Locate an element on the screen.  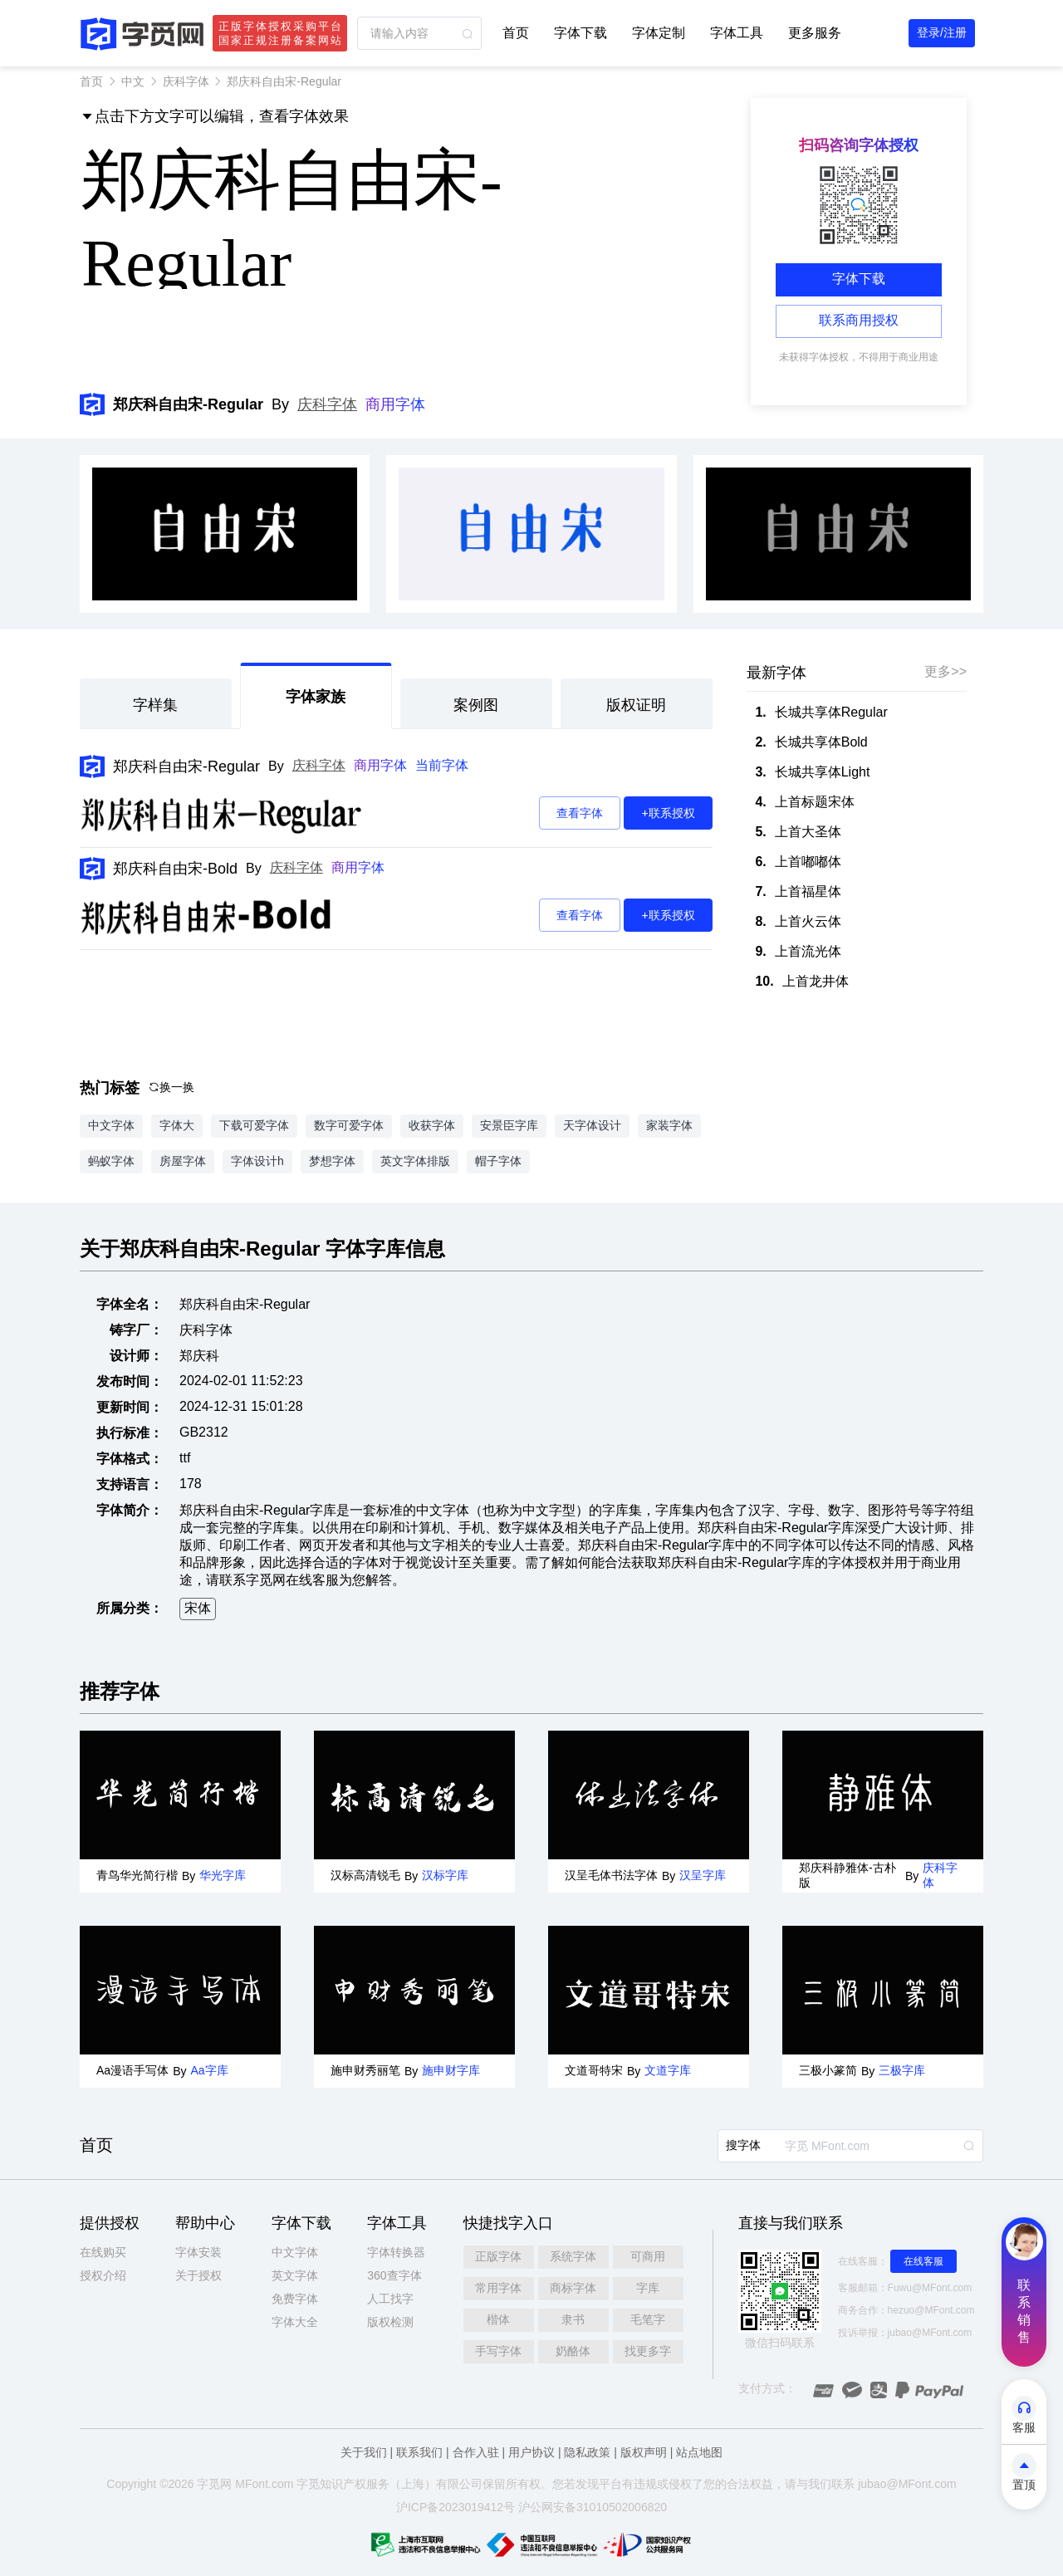
系统字体 is located at coordinates (573, 2256).